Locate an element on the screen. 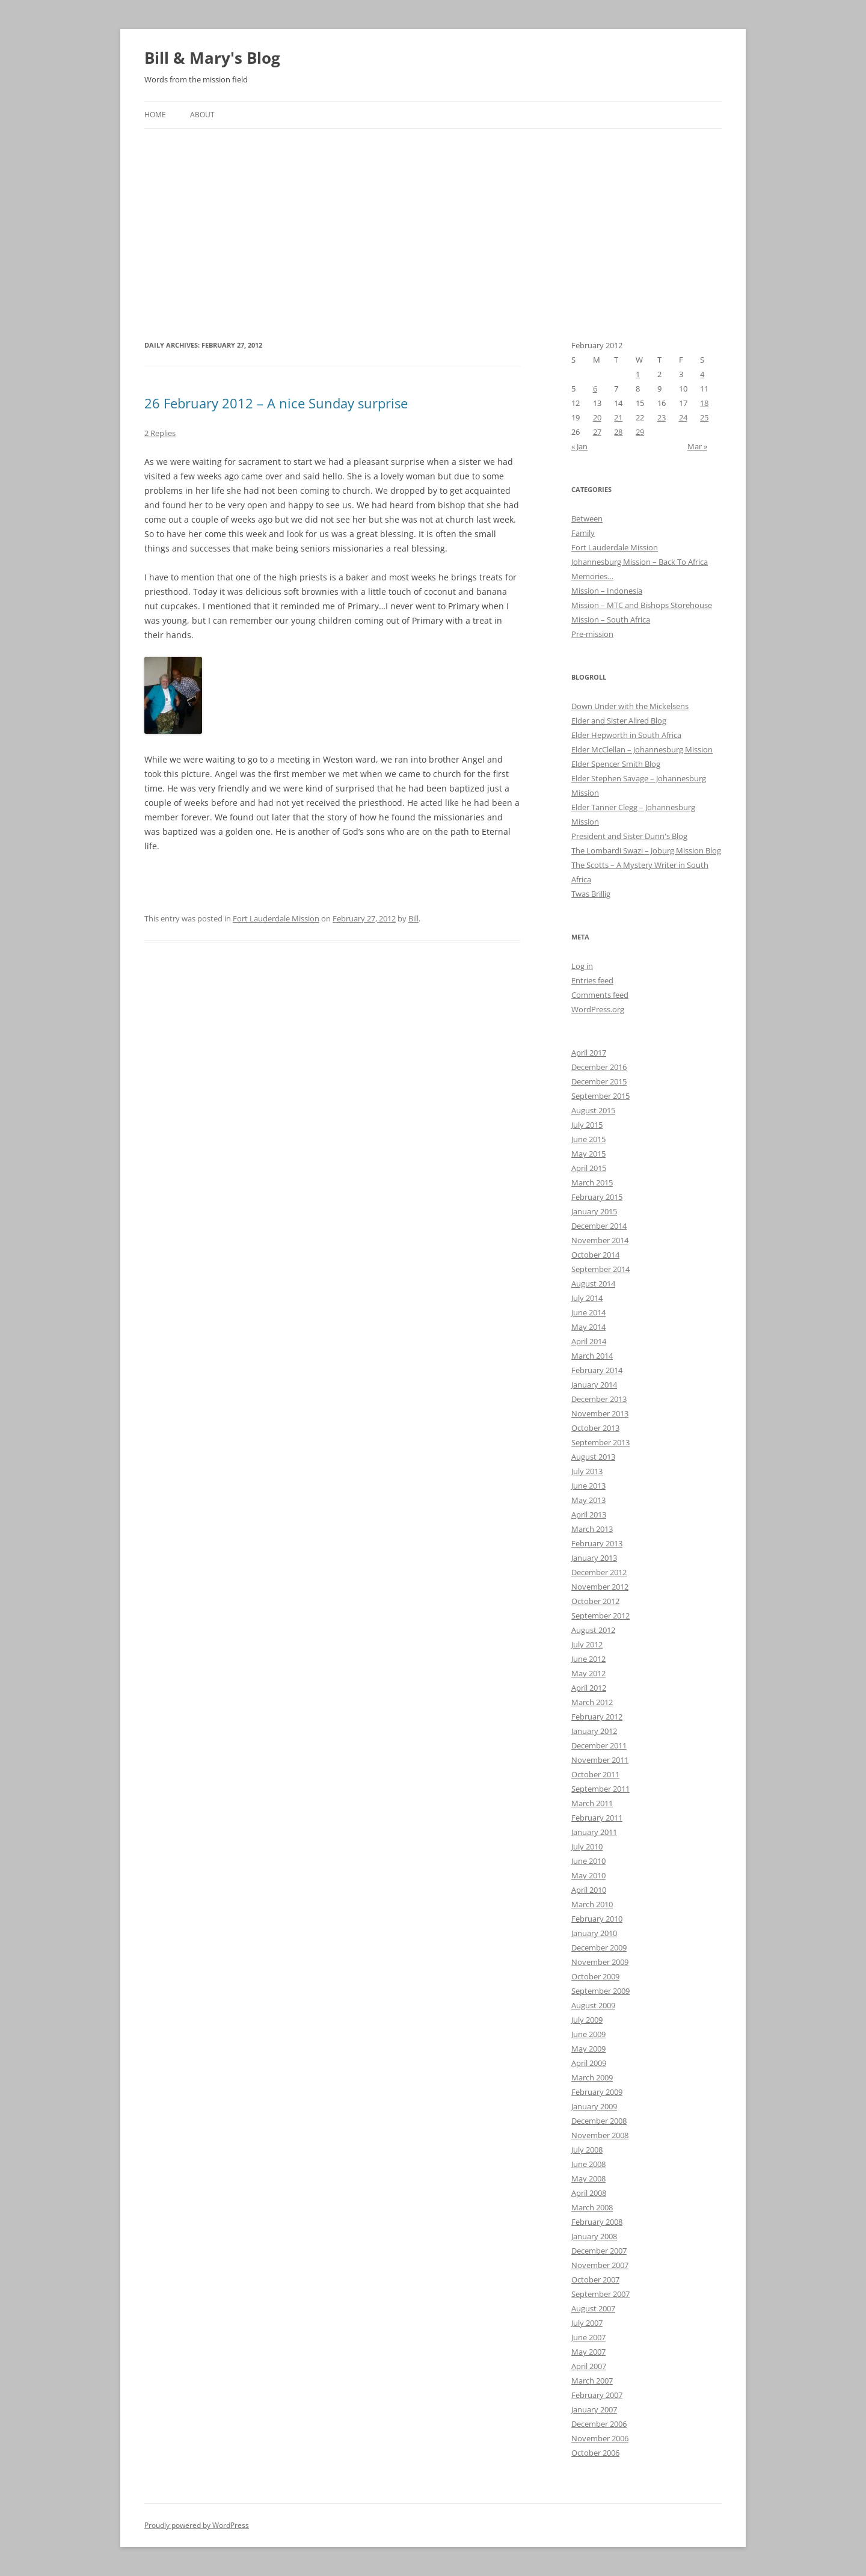 This screenshot has width=866, height=2576. September 2015 is located at coordinates (600, 1095).